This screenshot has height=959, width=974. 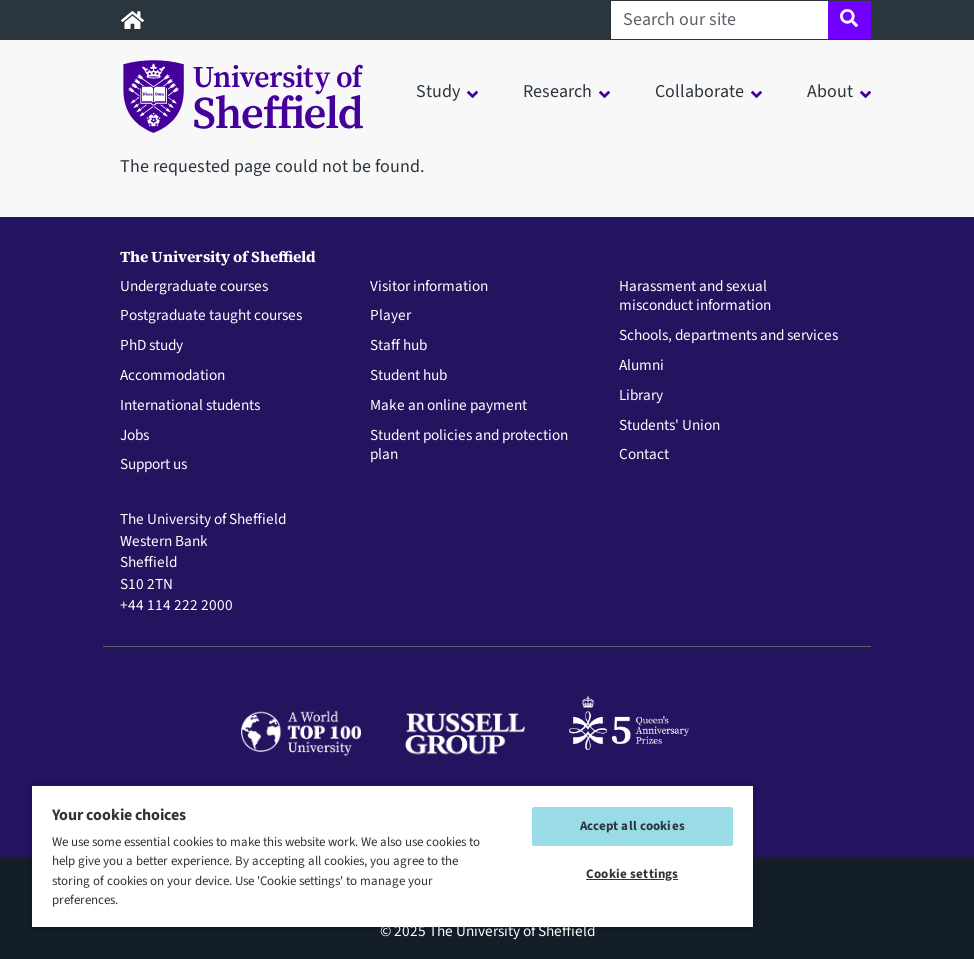 What do you see at coordinates (392, 855) in the screenshot?
I see `[region]` at bounding box center [392, 855].